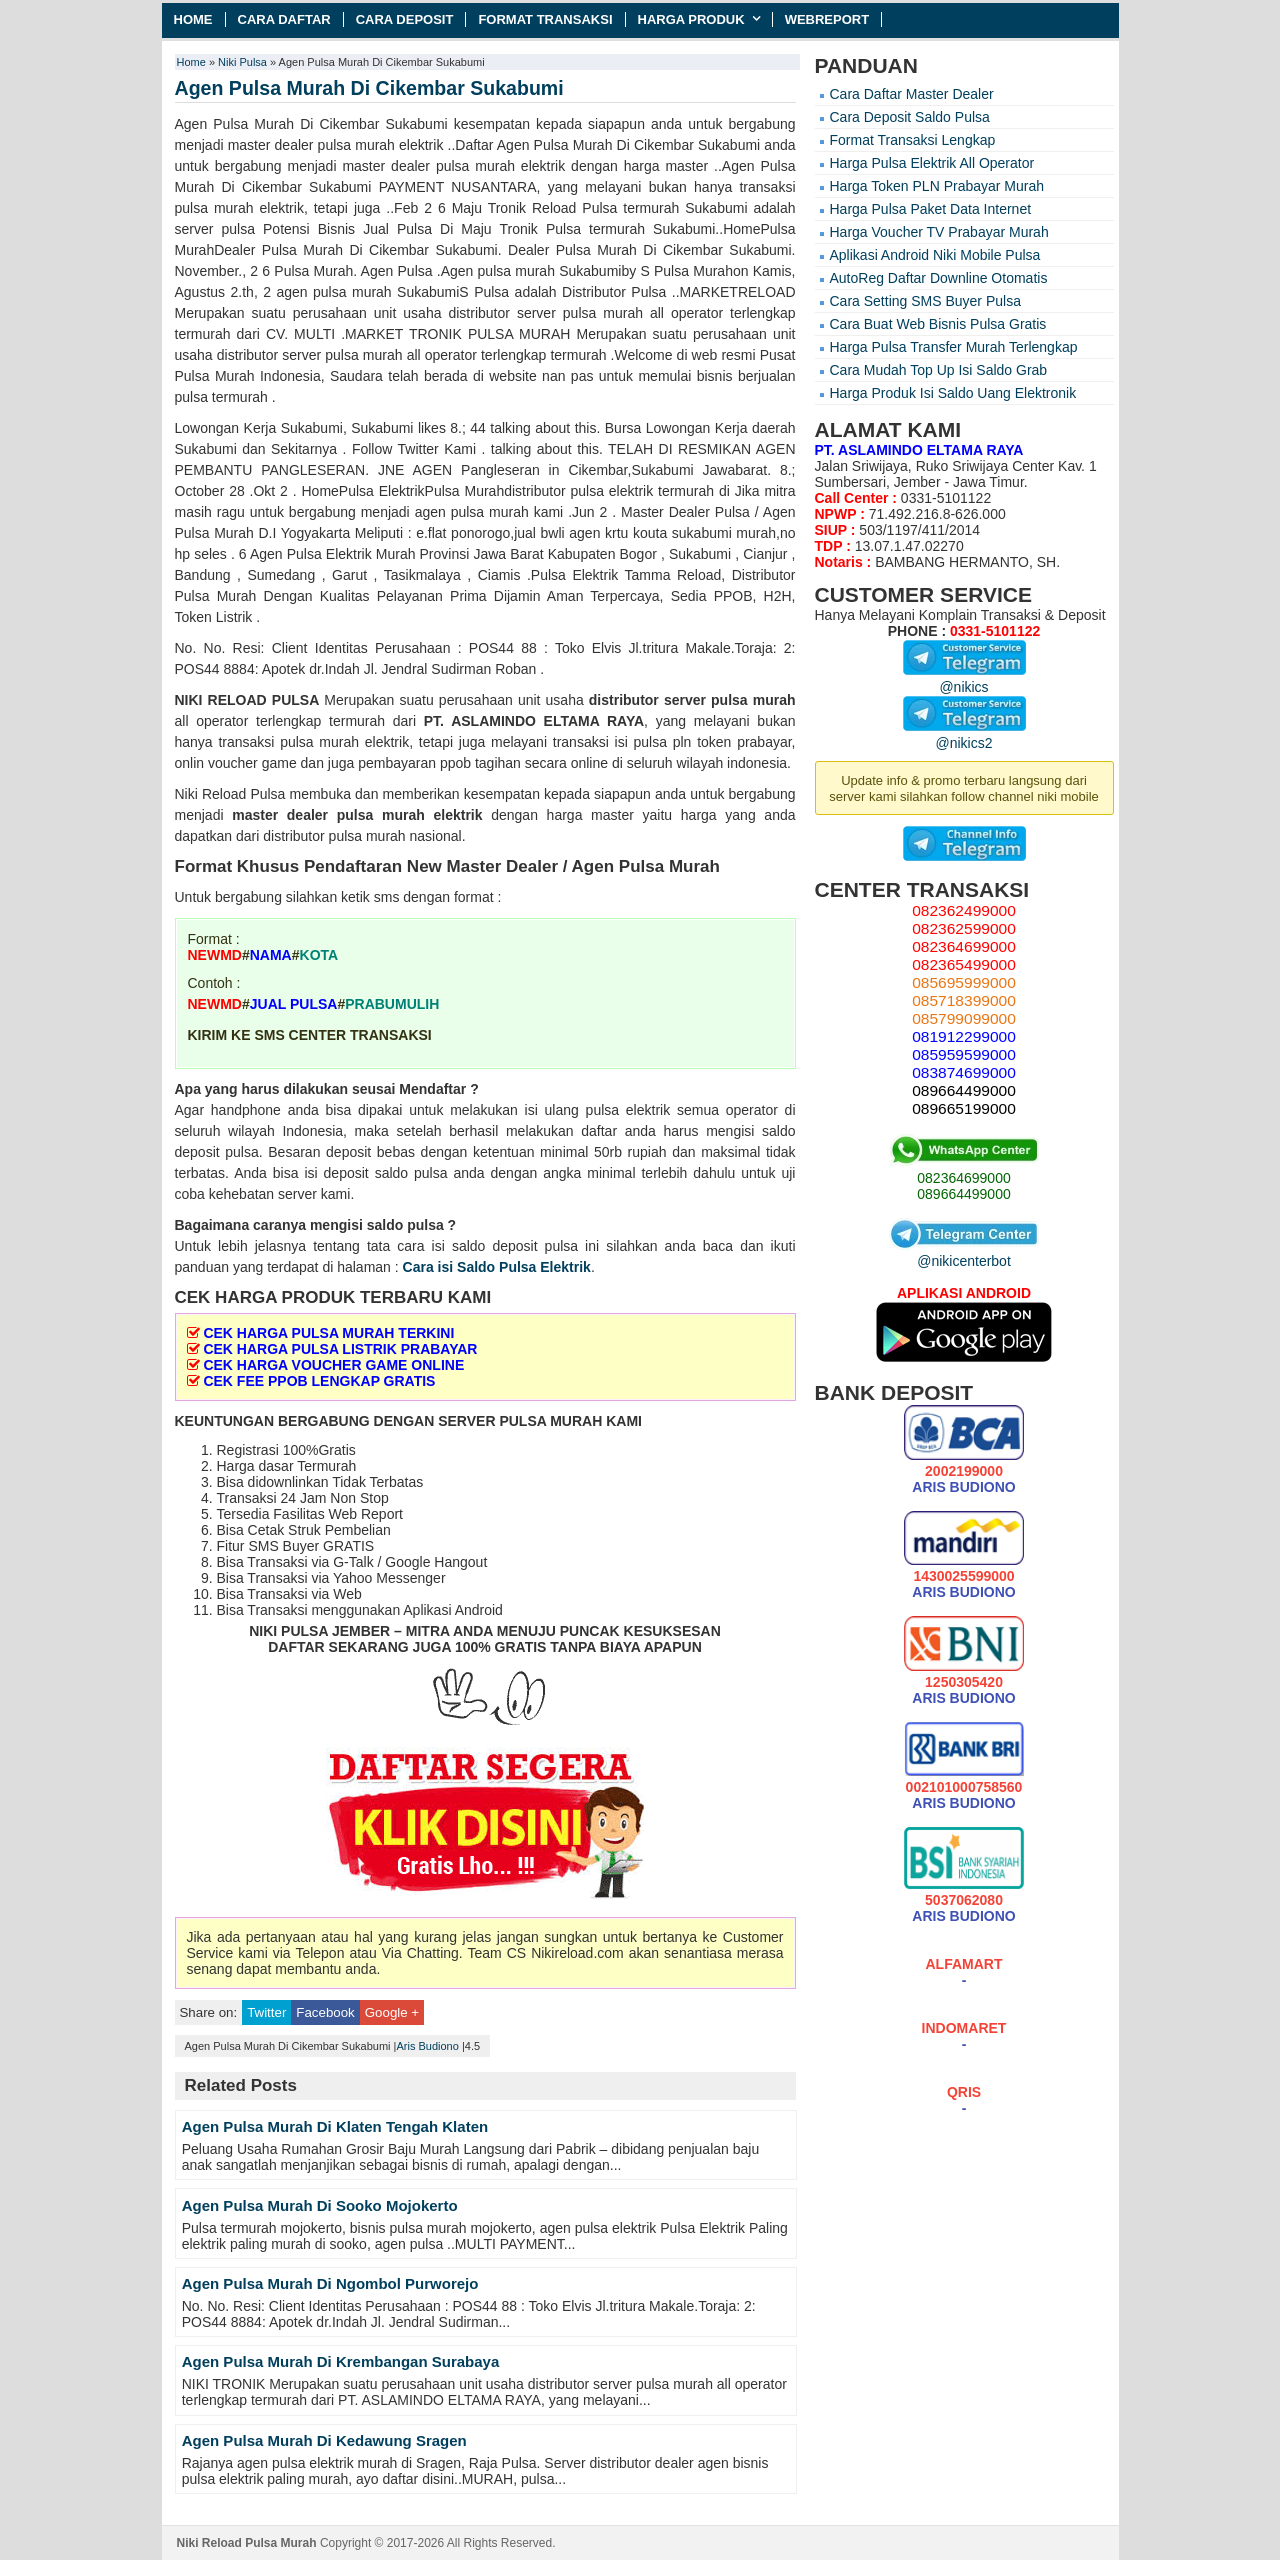  I want to click on CEK HARGA VOUCHER GAME ONLINE, so click(333, 1365).